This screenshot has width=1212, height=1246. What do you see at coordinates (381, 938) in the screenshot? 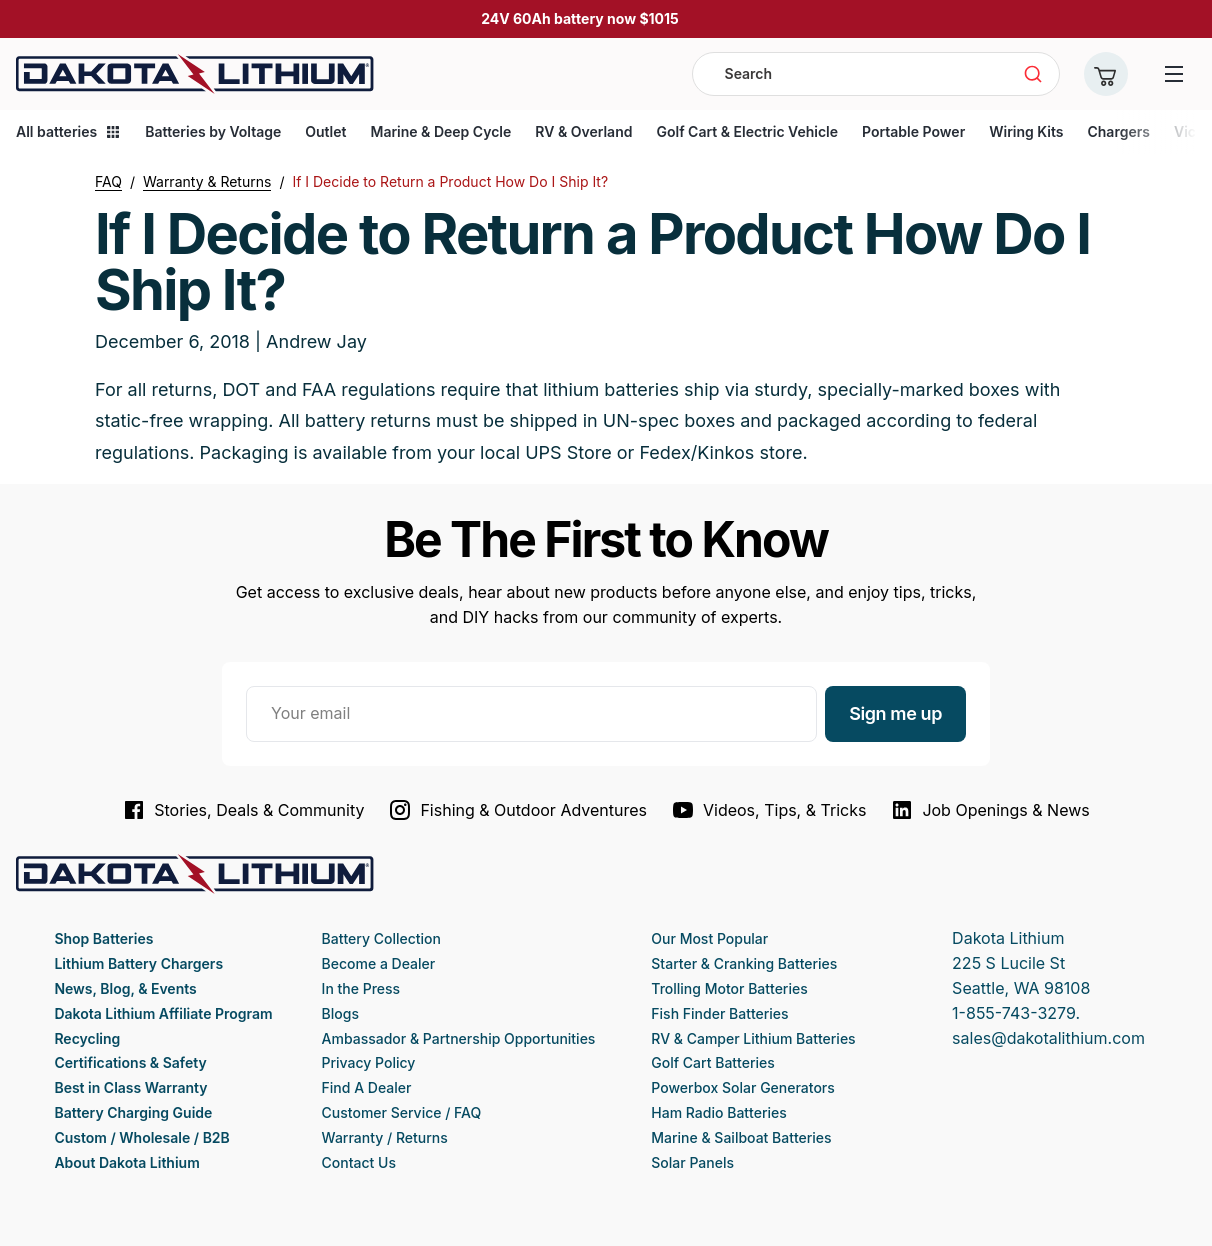
I see `Battery Collection` at bounding box center [381, 938].